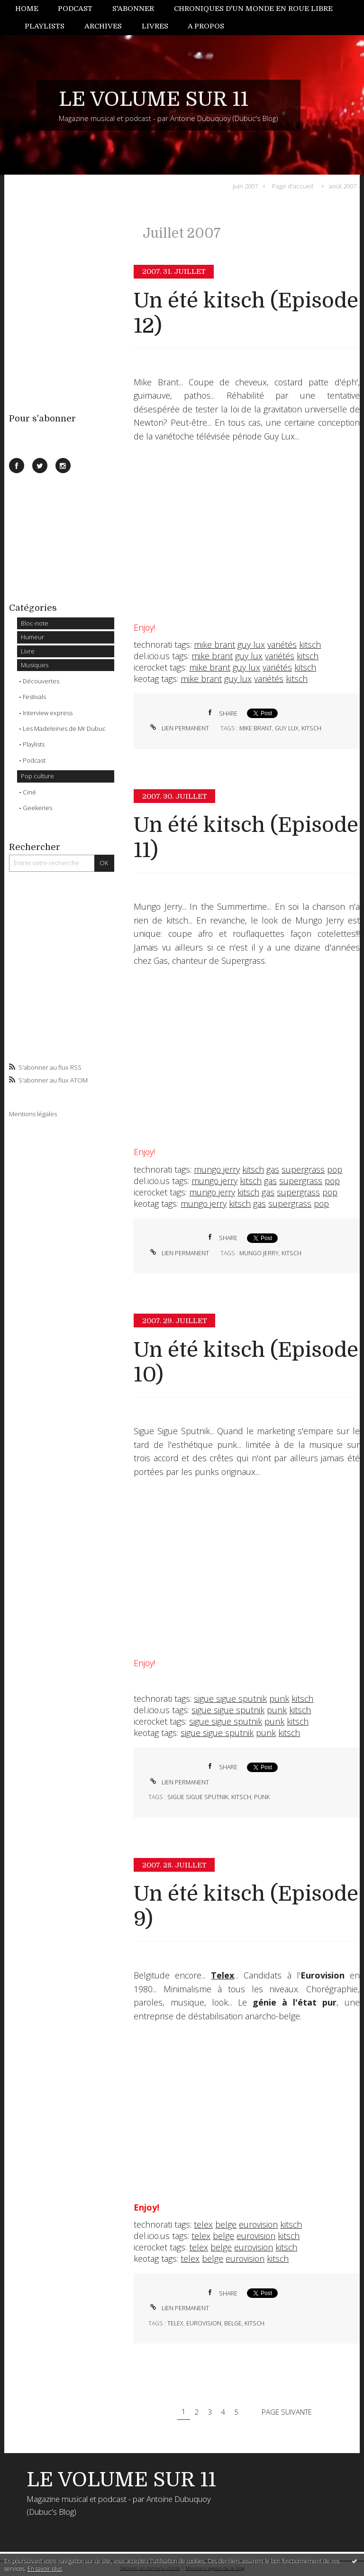  I want to click on Archives, so click(103, 26).